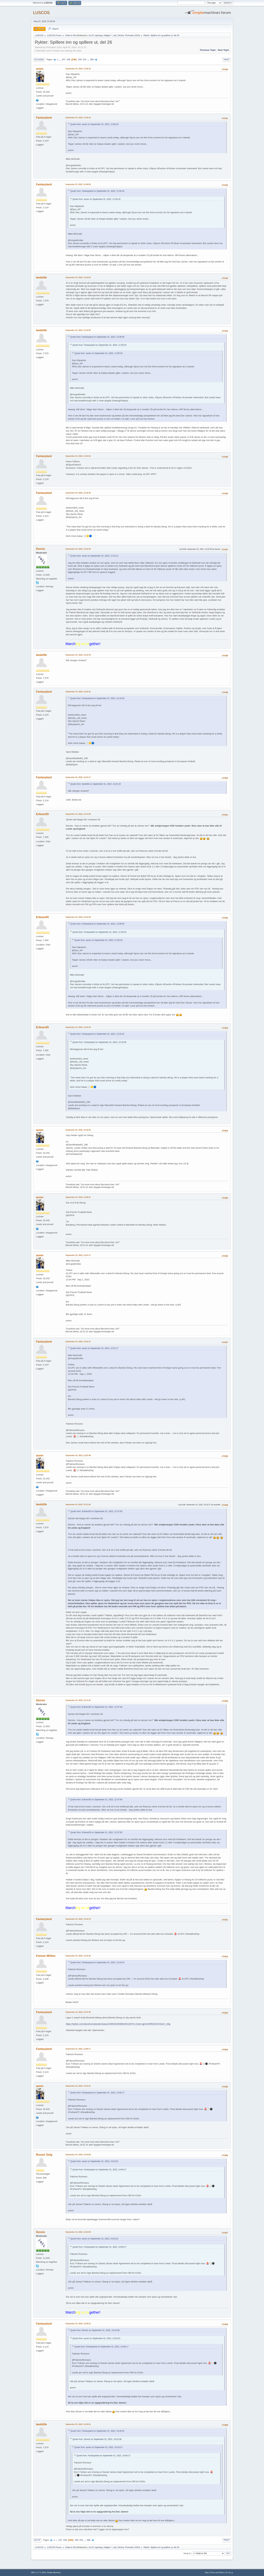  What do you see at coordinates (78, 2324) in the screenshot?
I see `September 01, 2022, 14:28:10` at bounding box center [78, 2324].